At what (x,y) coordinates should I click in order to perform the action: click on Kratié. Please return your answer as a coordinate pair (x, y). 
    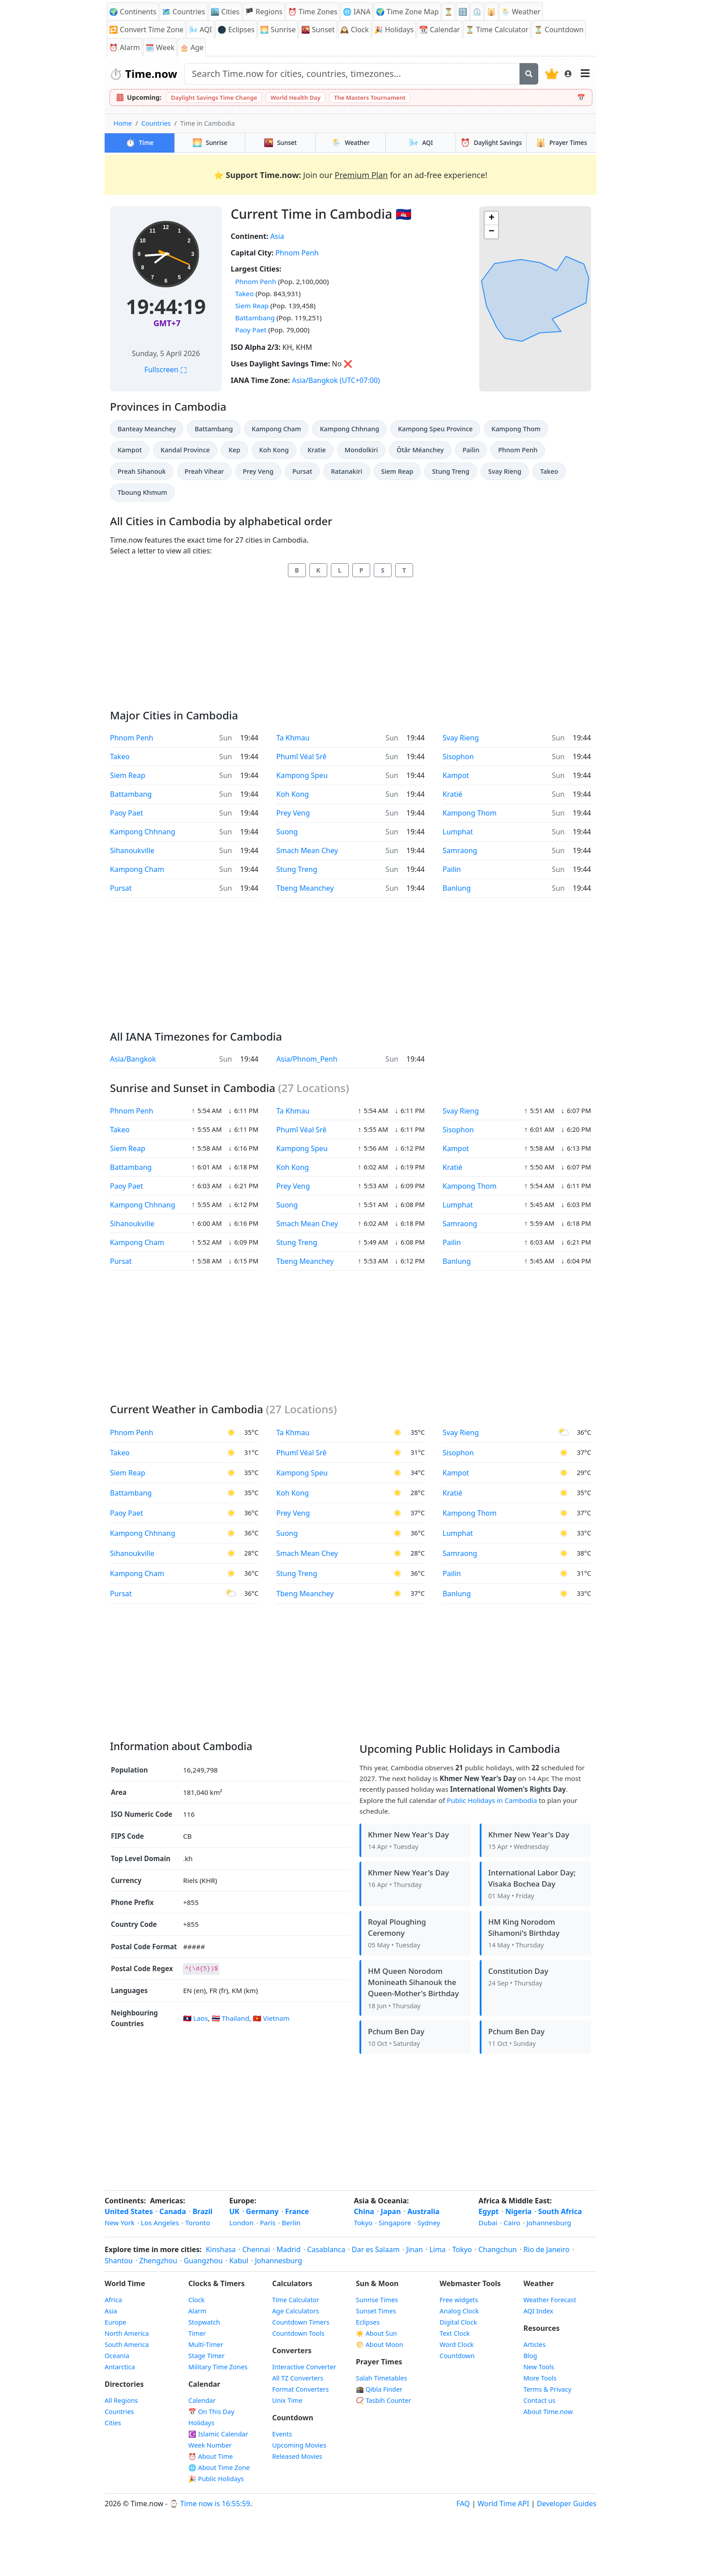
    Looking at the image, I should click on (452, 794).